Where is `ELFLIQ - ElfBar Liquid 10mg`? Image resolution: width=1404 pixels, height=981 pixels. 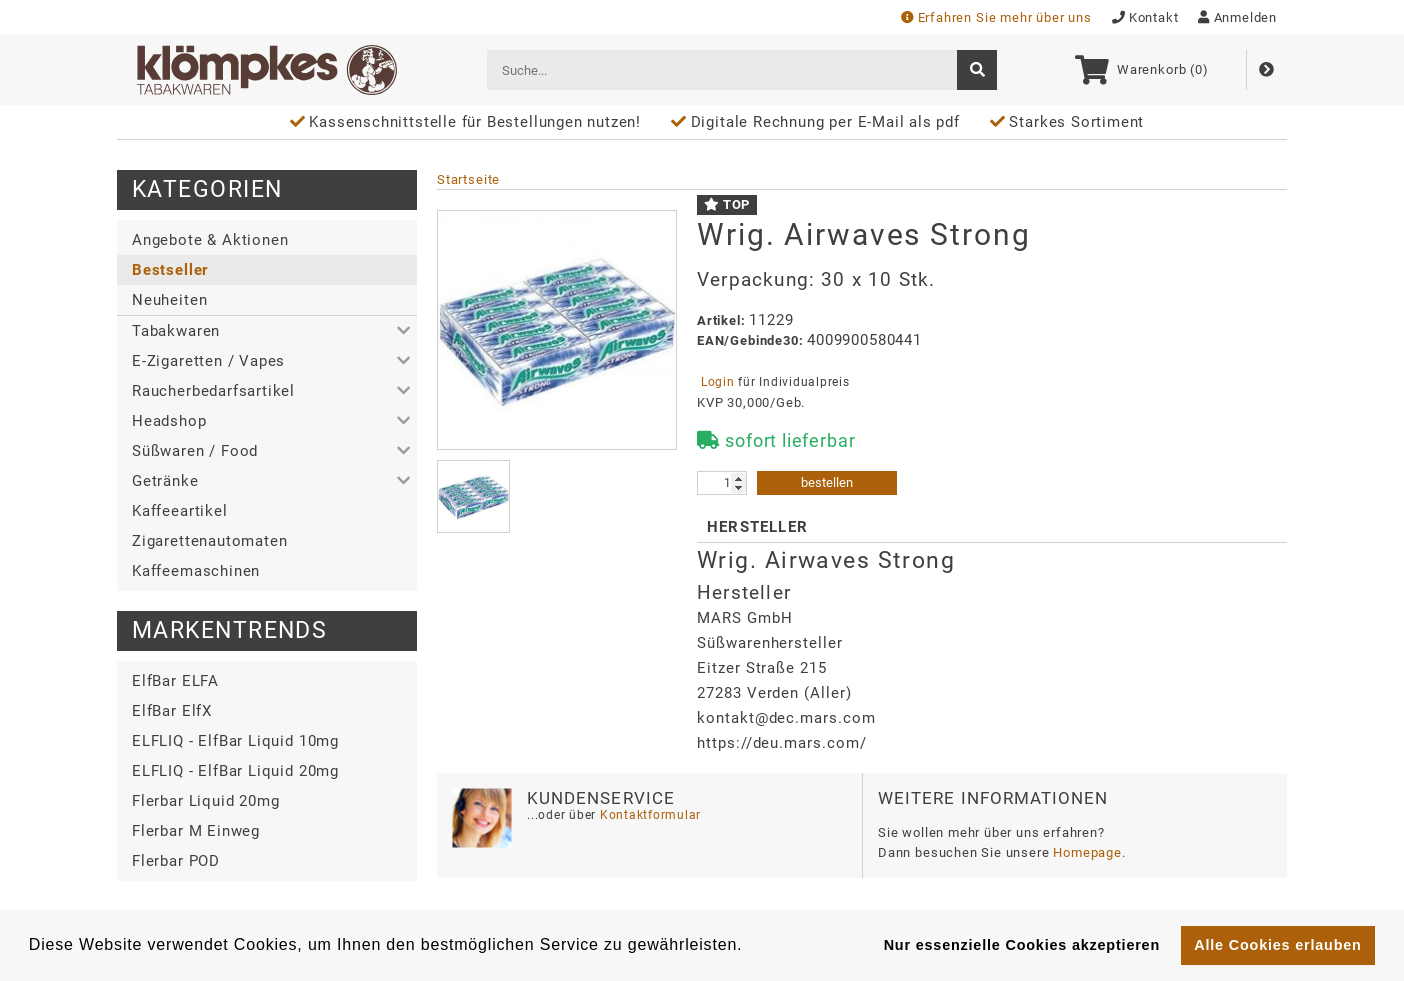 ELFLIQ - ElfBar Liquid 10mg is located at coordinates (235, 741).